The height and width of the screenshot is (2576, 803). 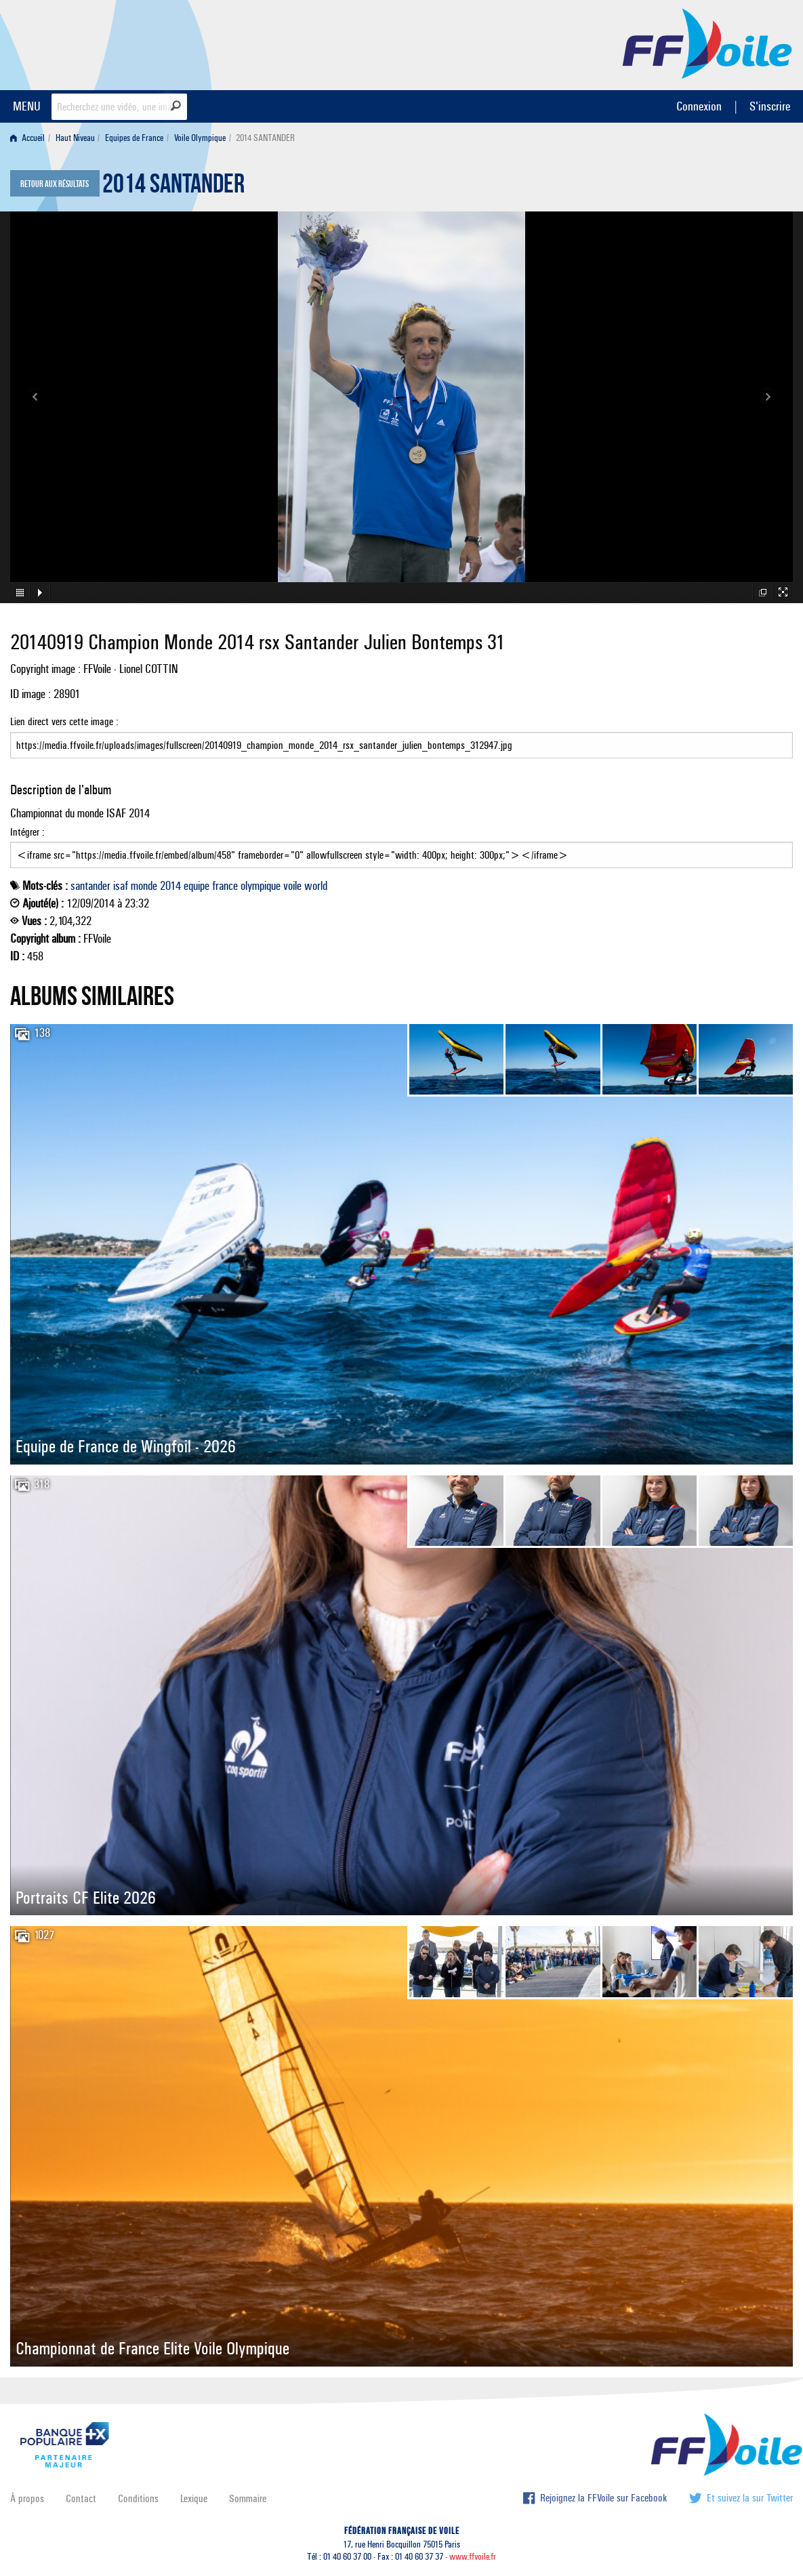 I want to click on S'inscrire, so click(x=769, y=106).